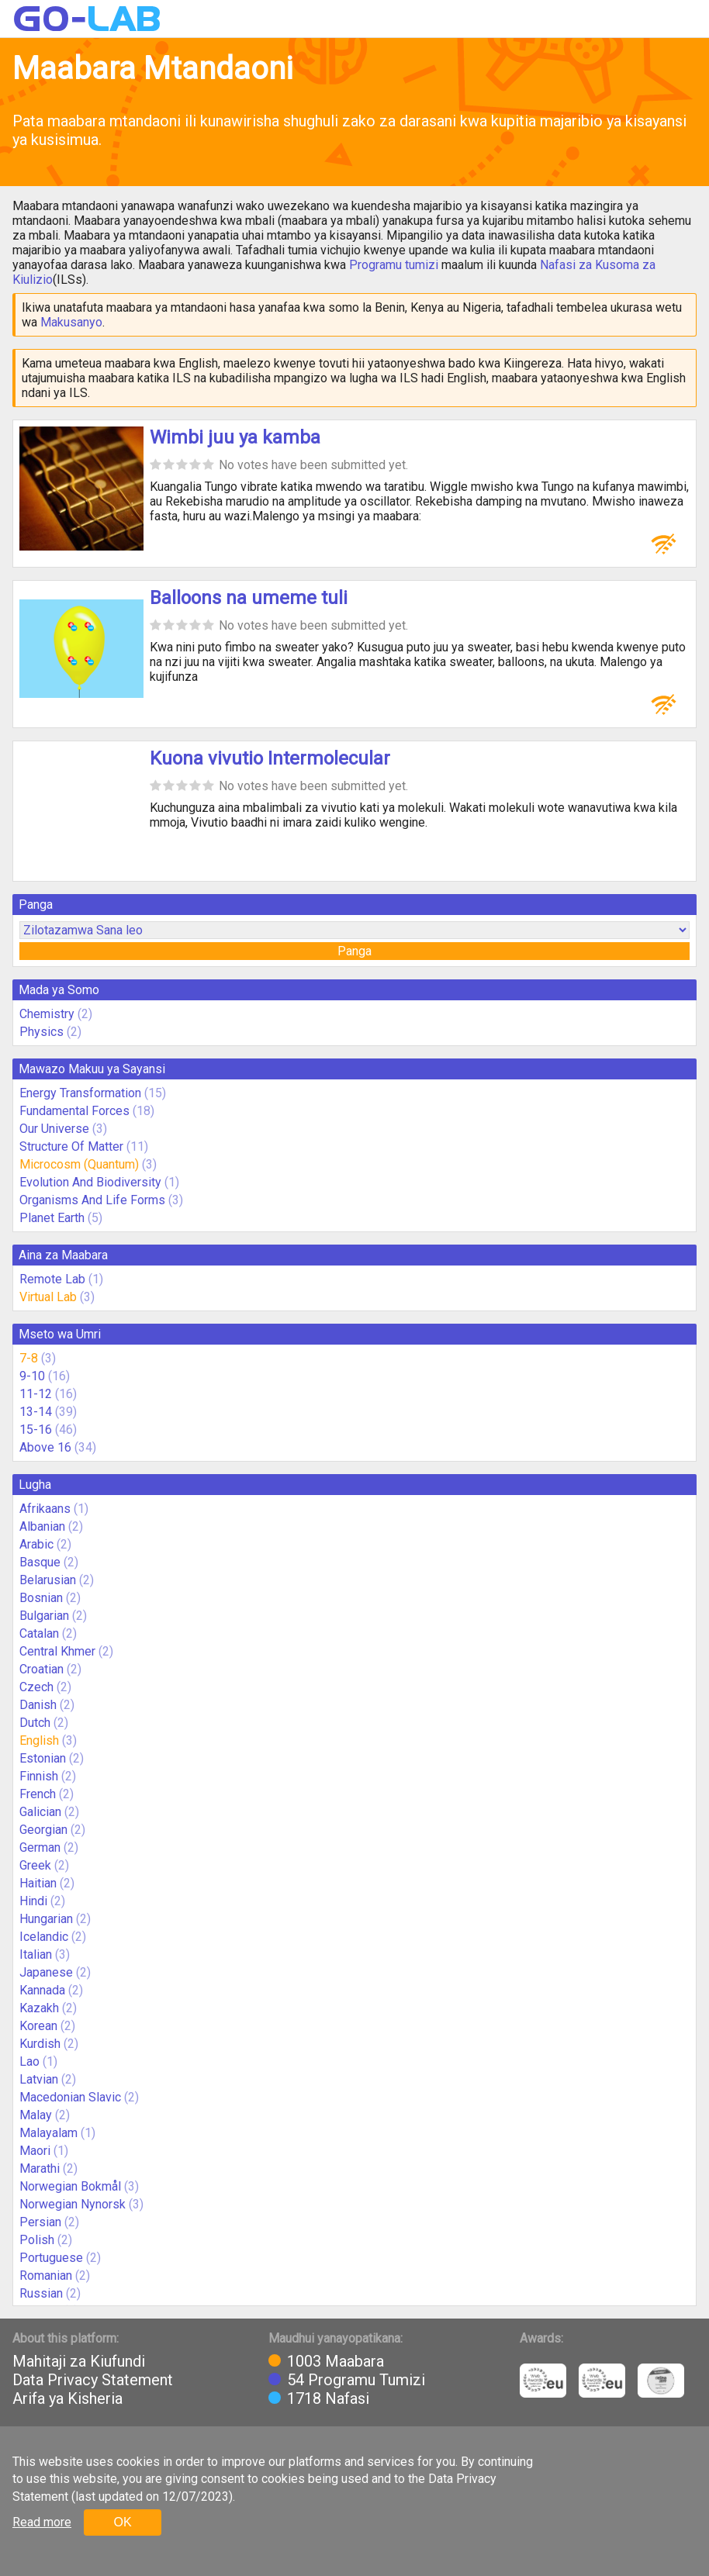 This screenshot has height=2576, width=709. I want to click on Portuguese, so click(51, 2257).